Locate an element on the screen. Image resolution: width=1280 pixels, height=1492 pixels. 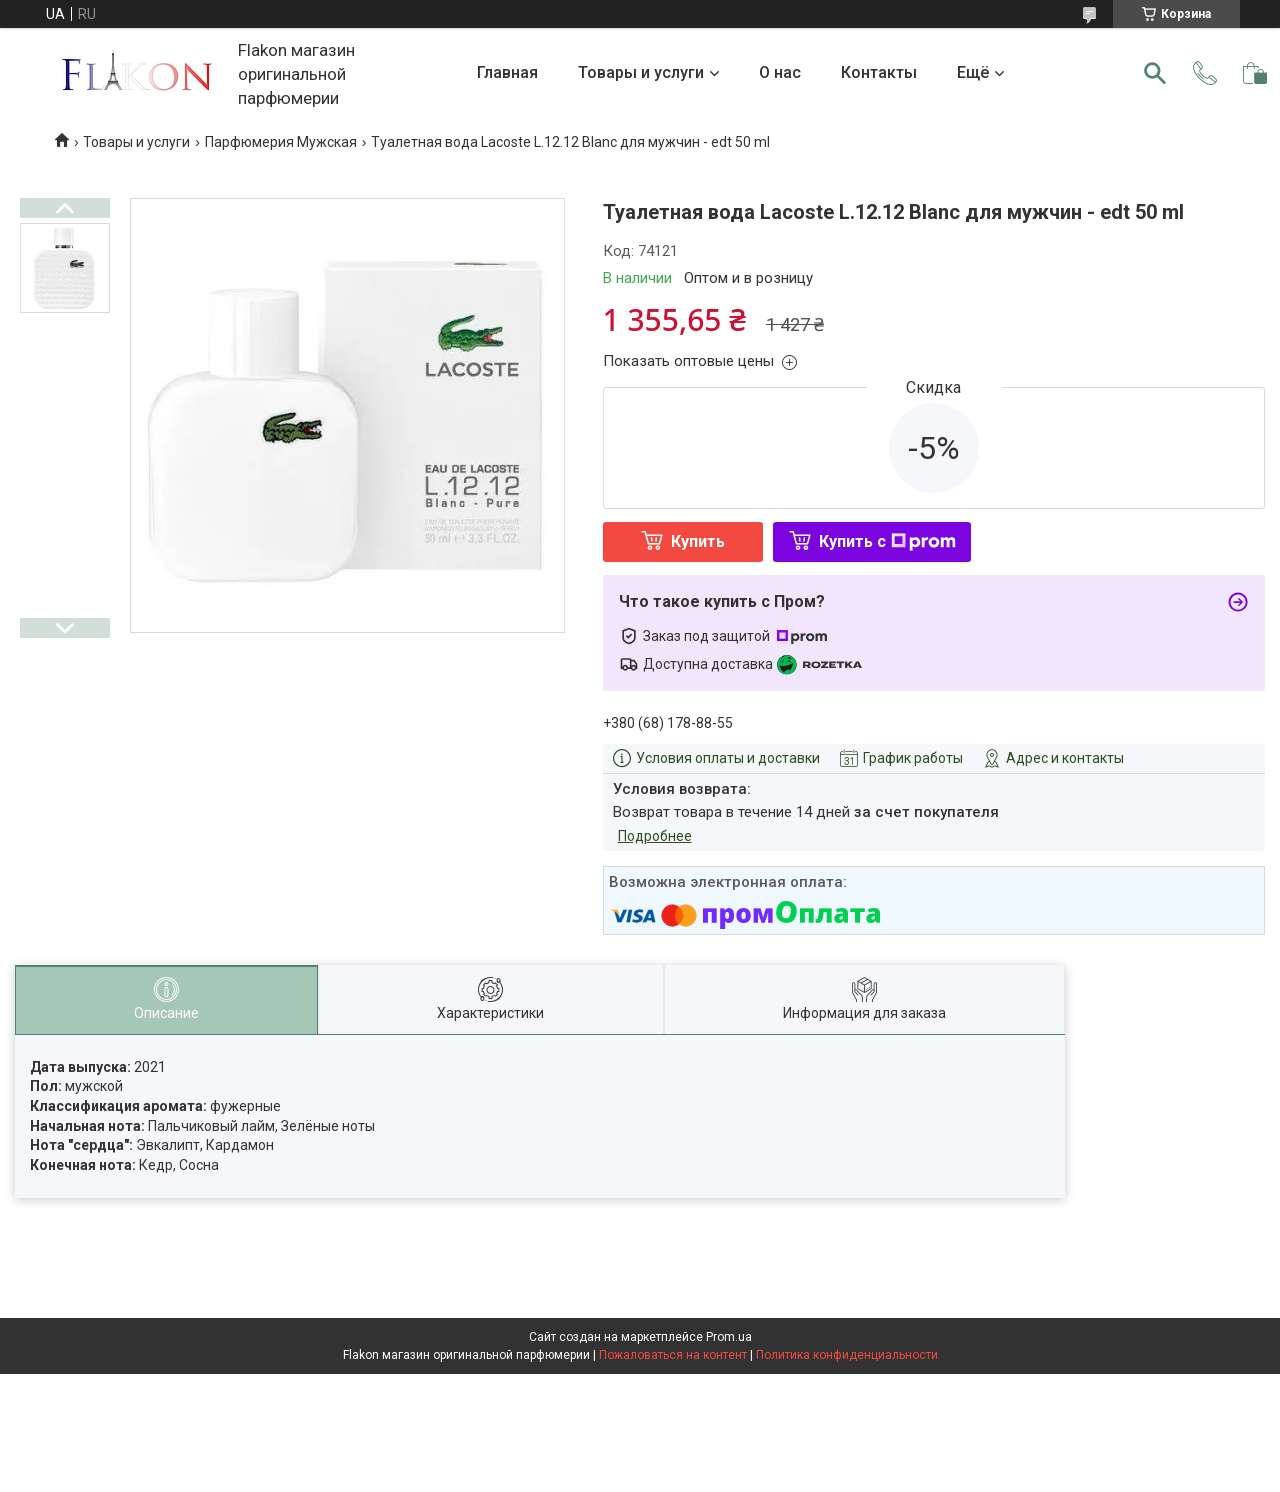
Купить is located at coordinates (698, 541).